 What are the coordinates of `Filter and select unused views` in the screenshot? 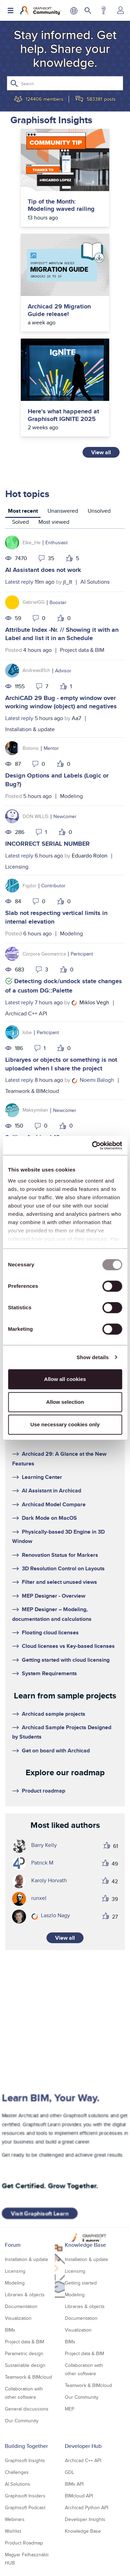 It's located at (59, 1582).